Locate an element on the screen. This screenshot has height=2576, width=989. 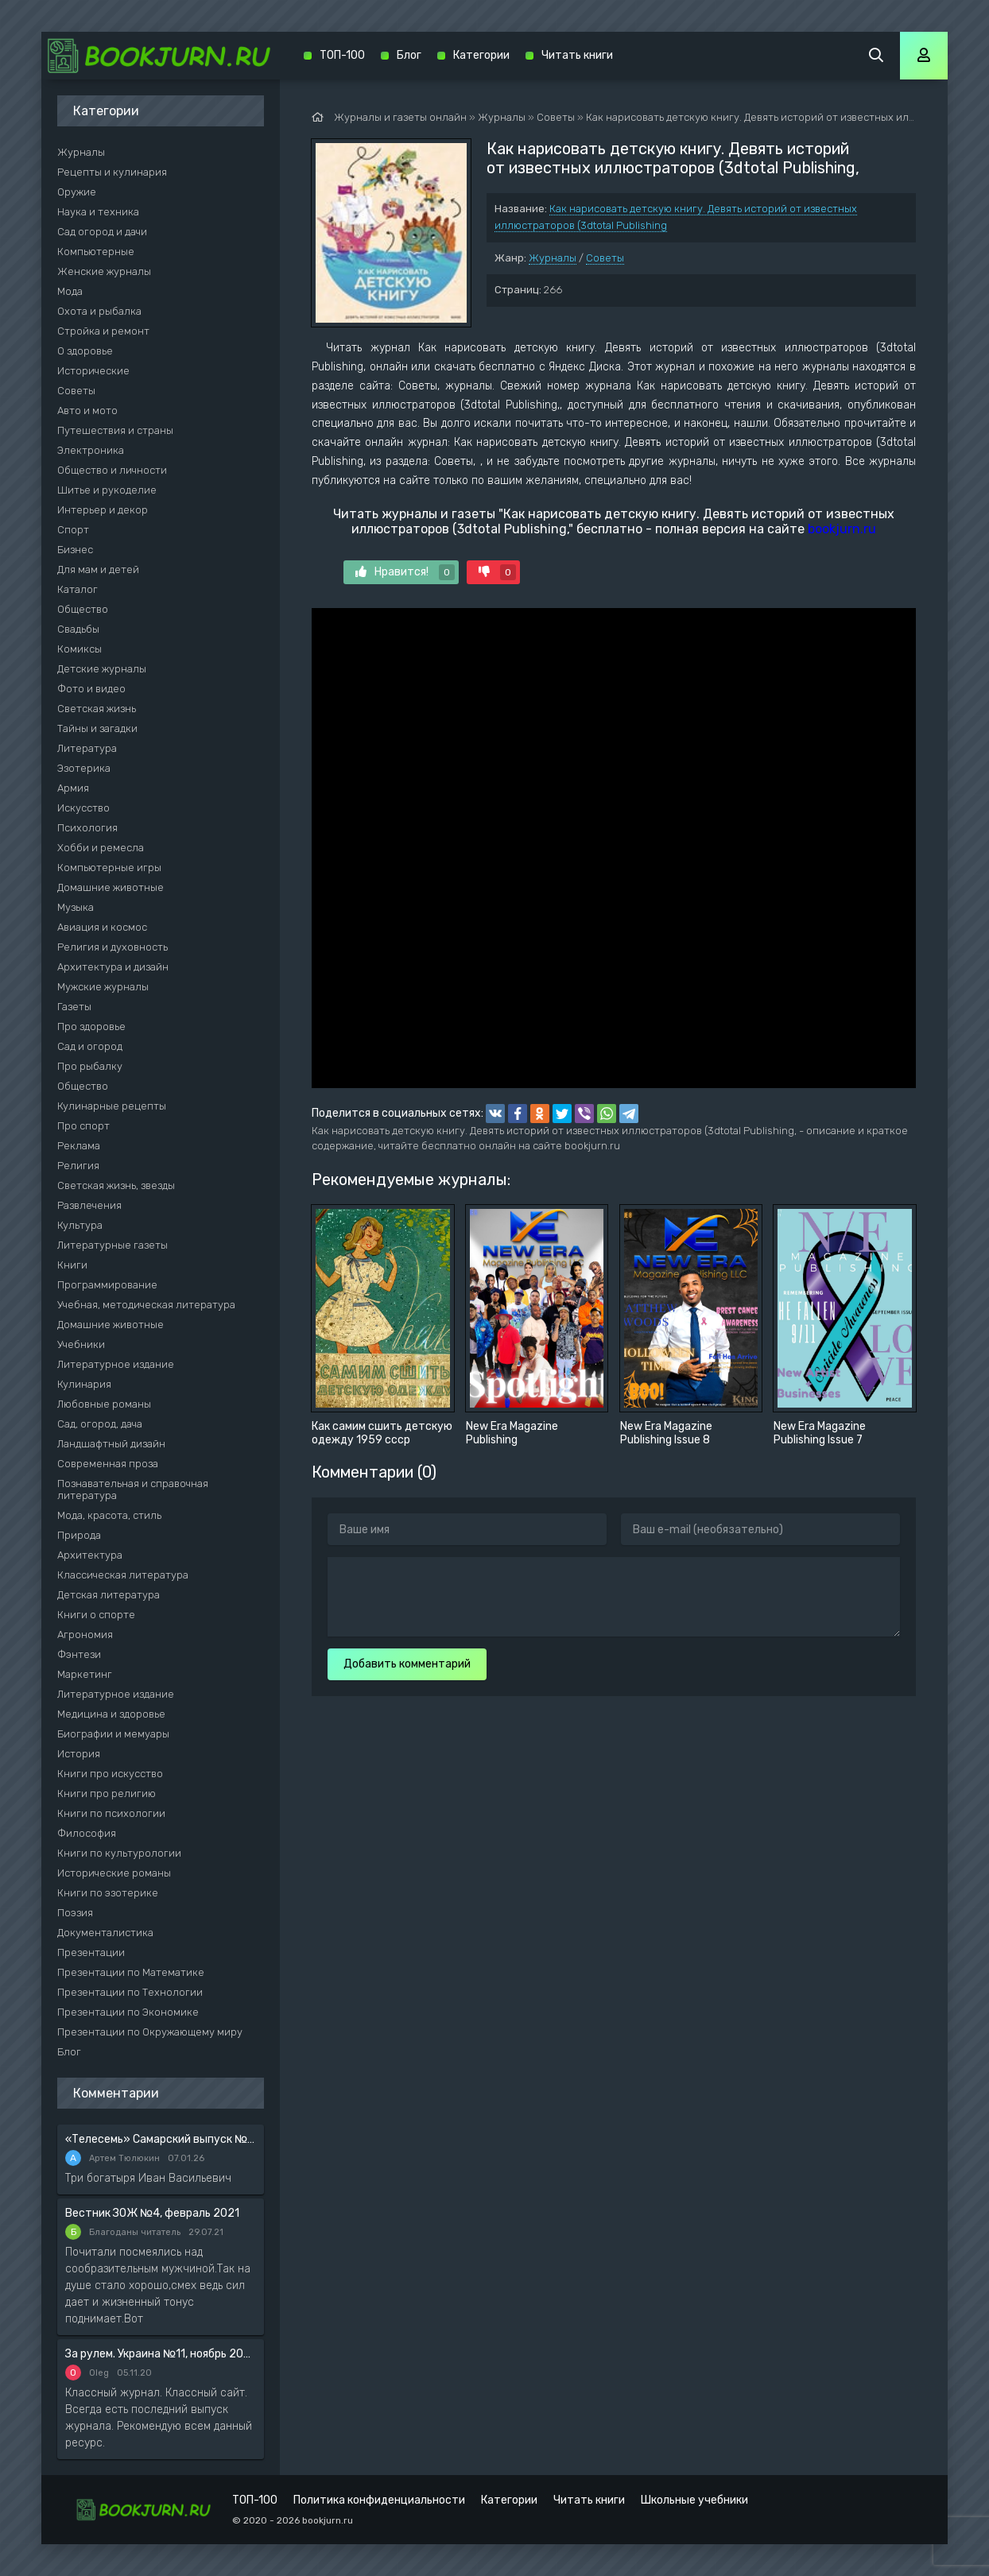
Маркетинг is located at coordinates (84, 1674).